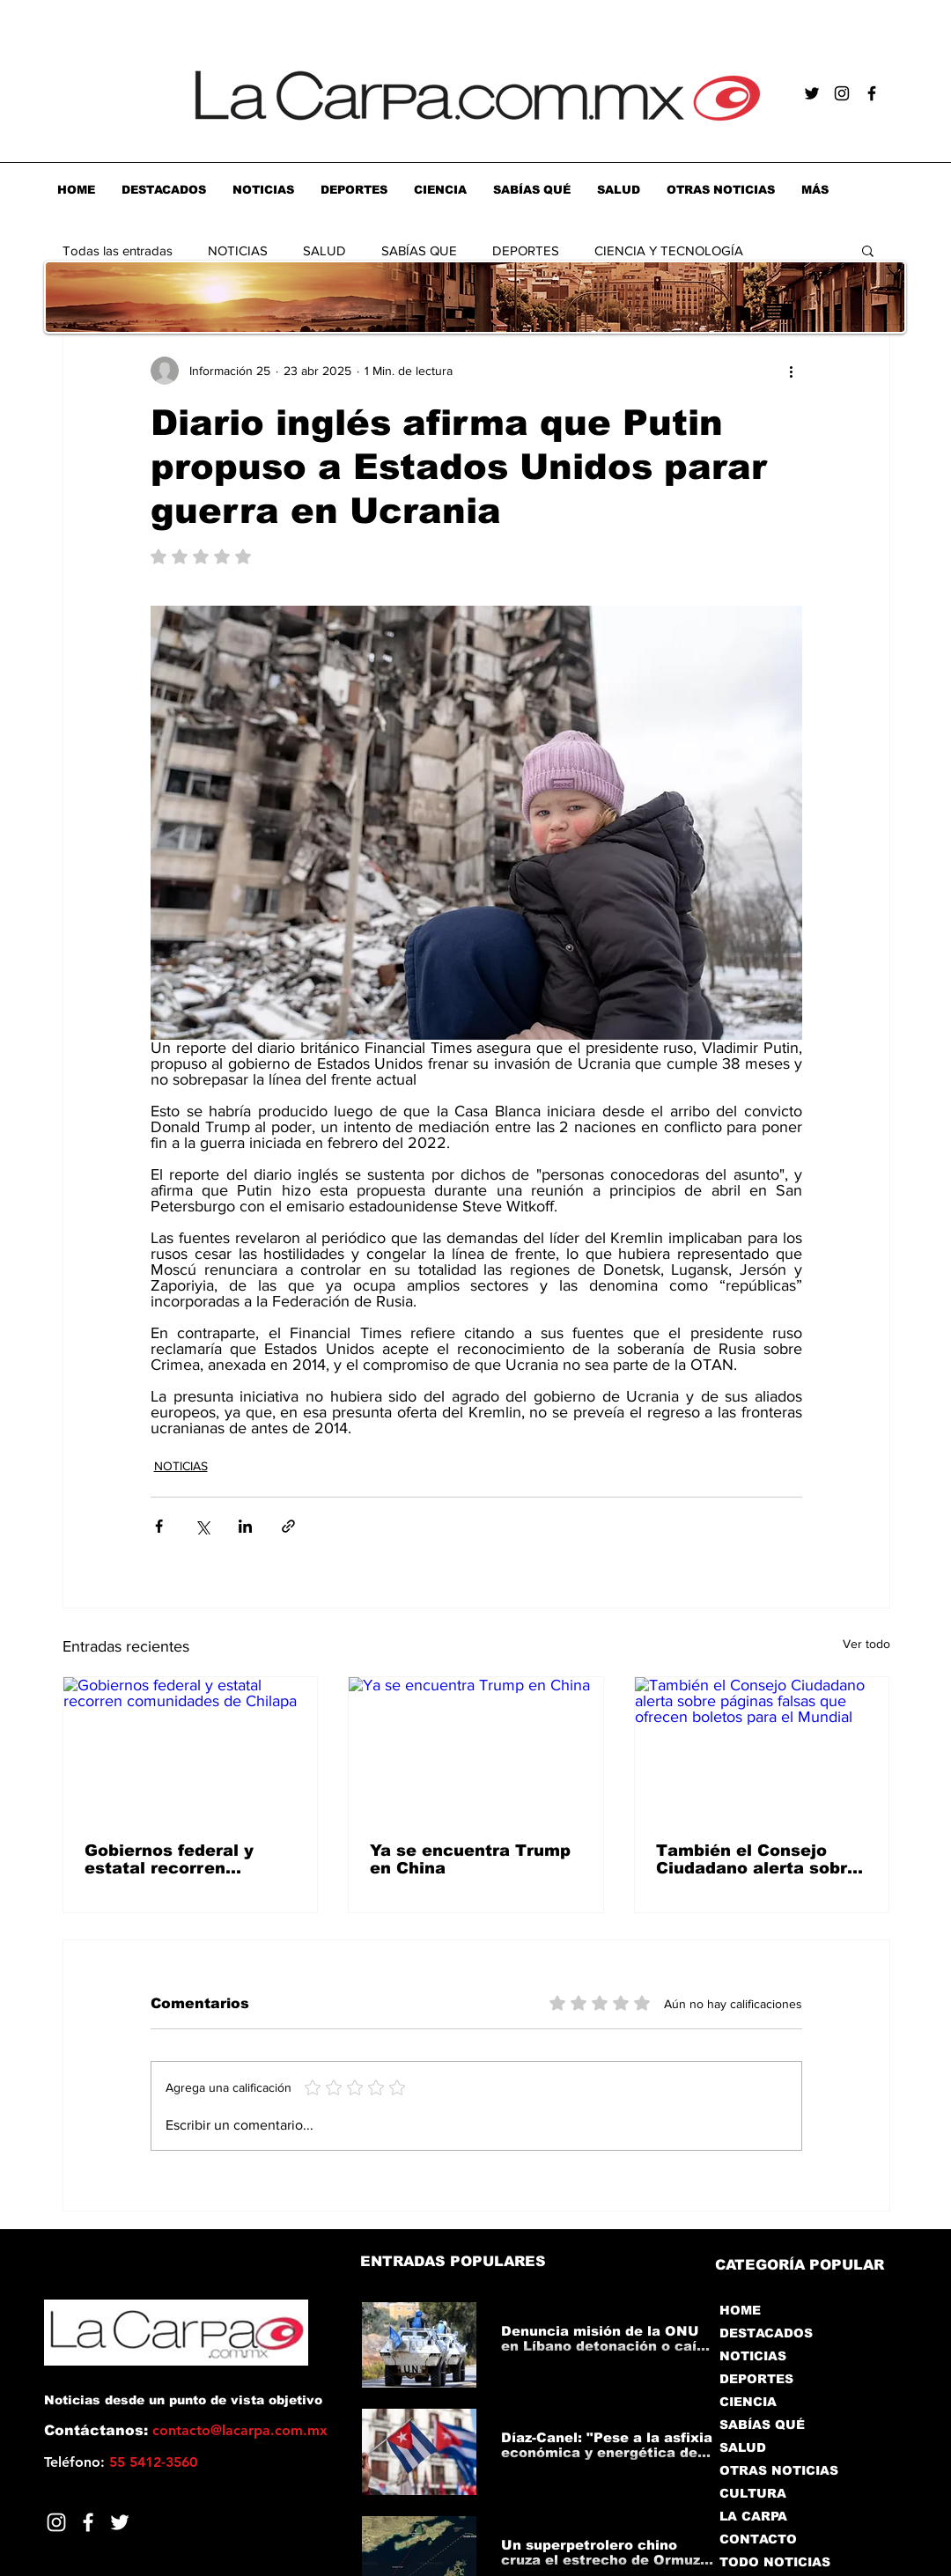  What do you see at coordinates (324, 250) in the screenshot?
I see `SALUD` at bounding box center [324, 250].